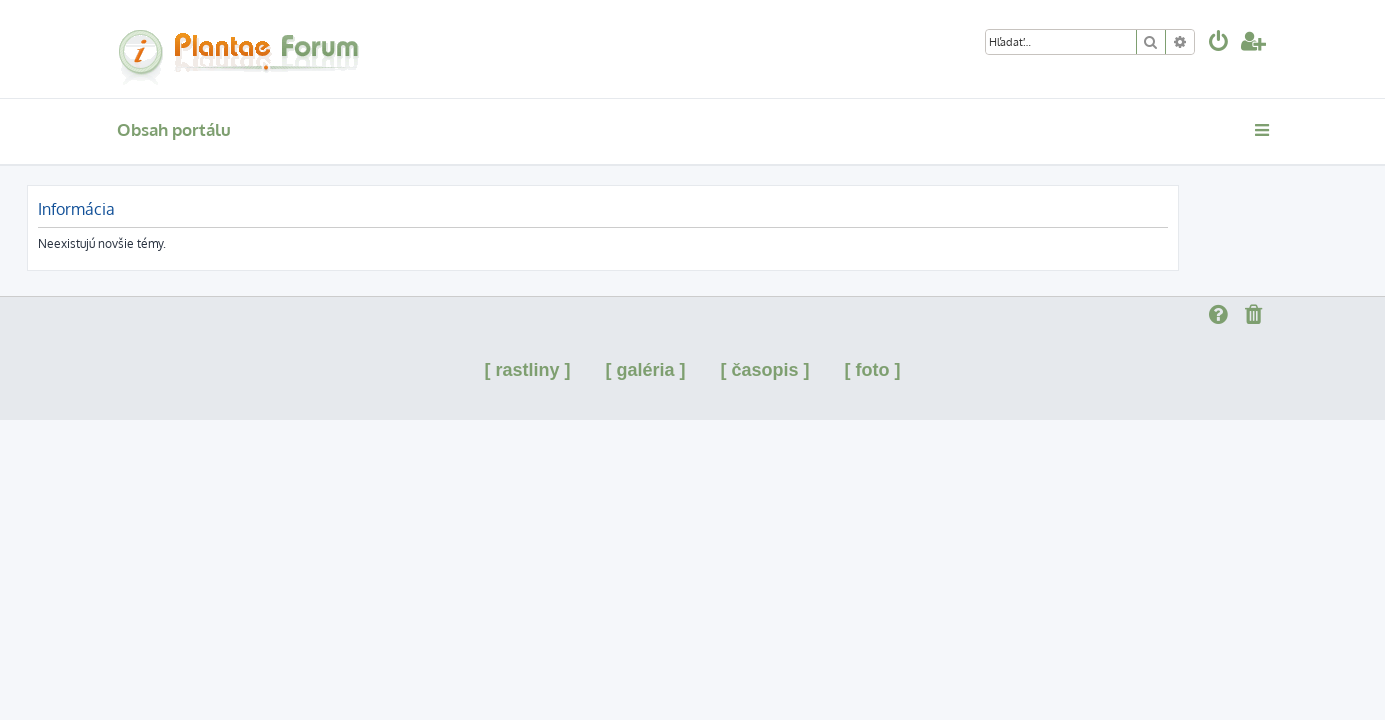 Image resolution: width=1385 pixels, height=720 pixels. I want to click on [menuitem], so click(1219, 43).